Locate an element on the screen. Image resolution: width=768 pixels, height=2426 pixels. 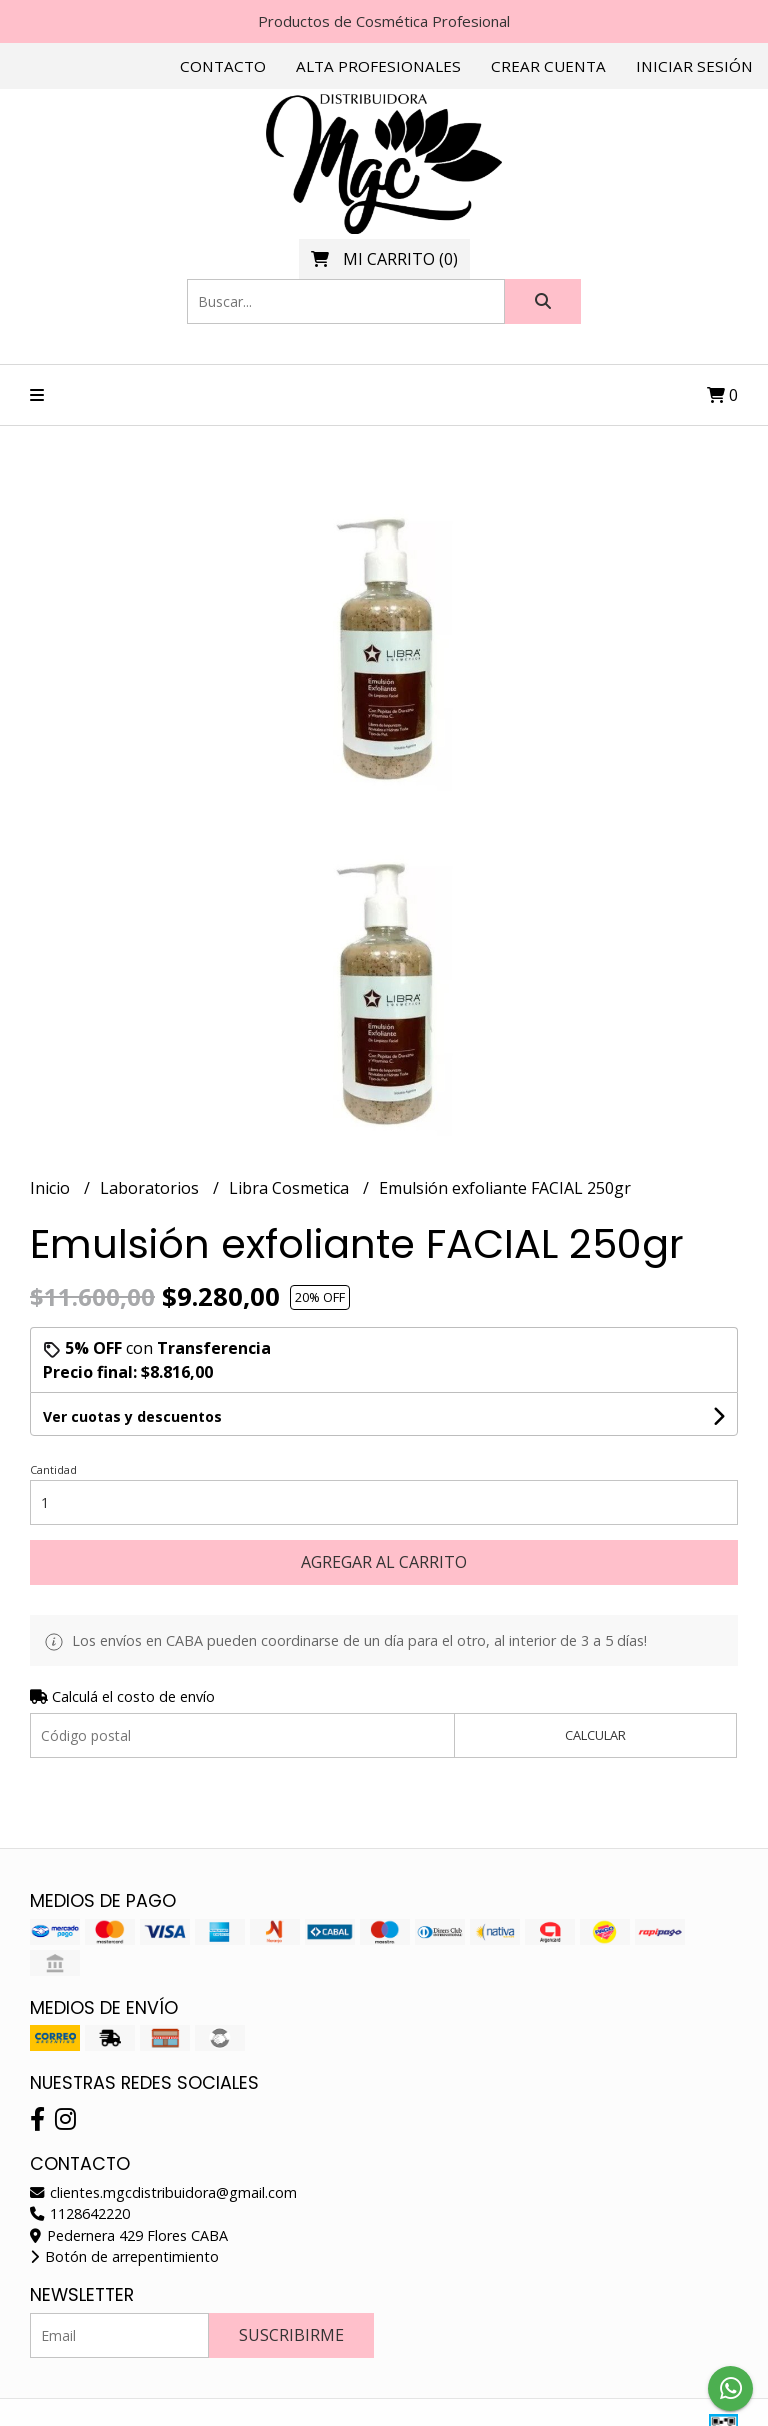
Suscribirme is located at coordinates (291, 2335).